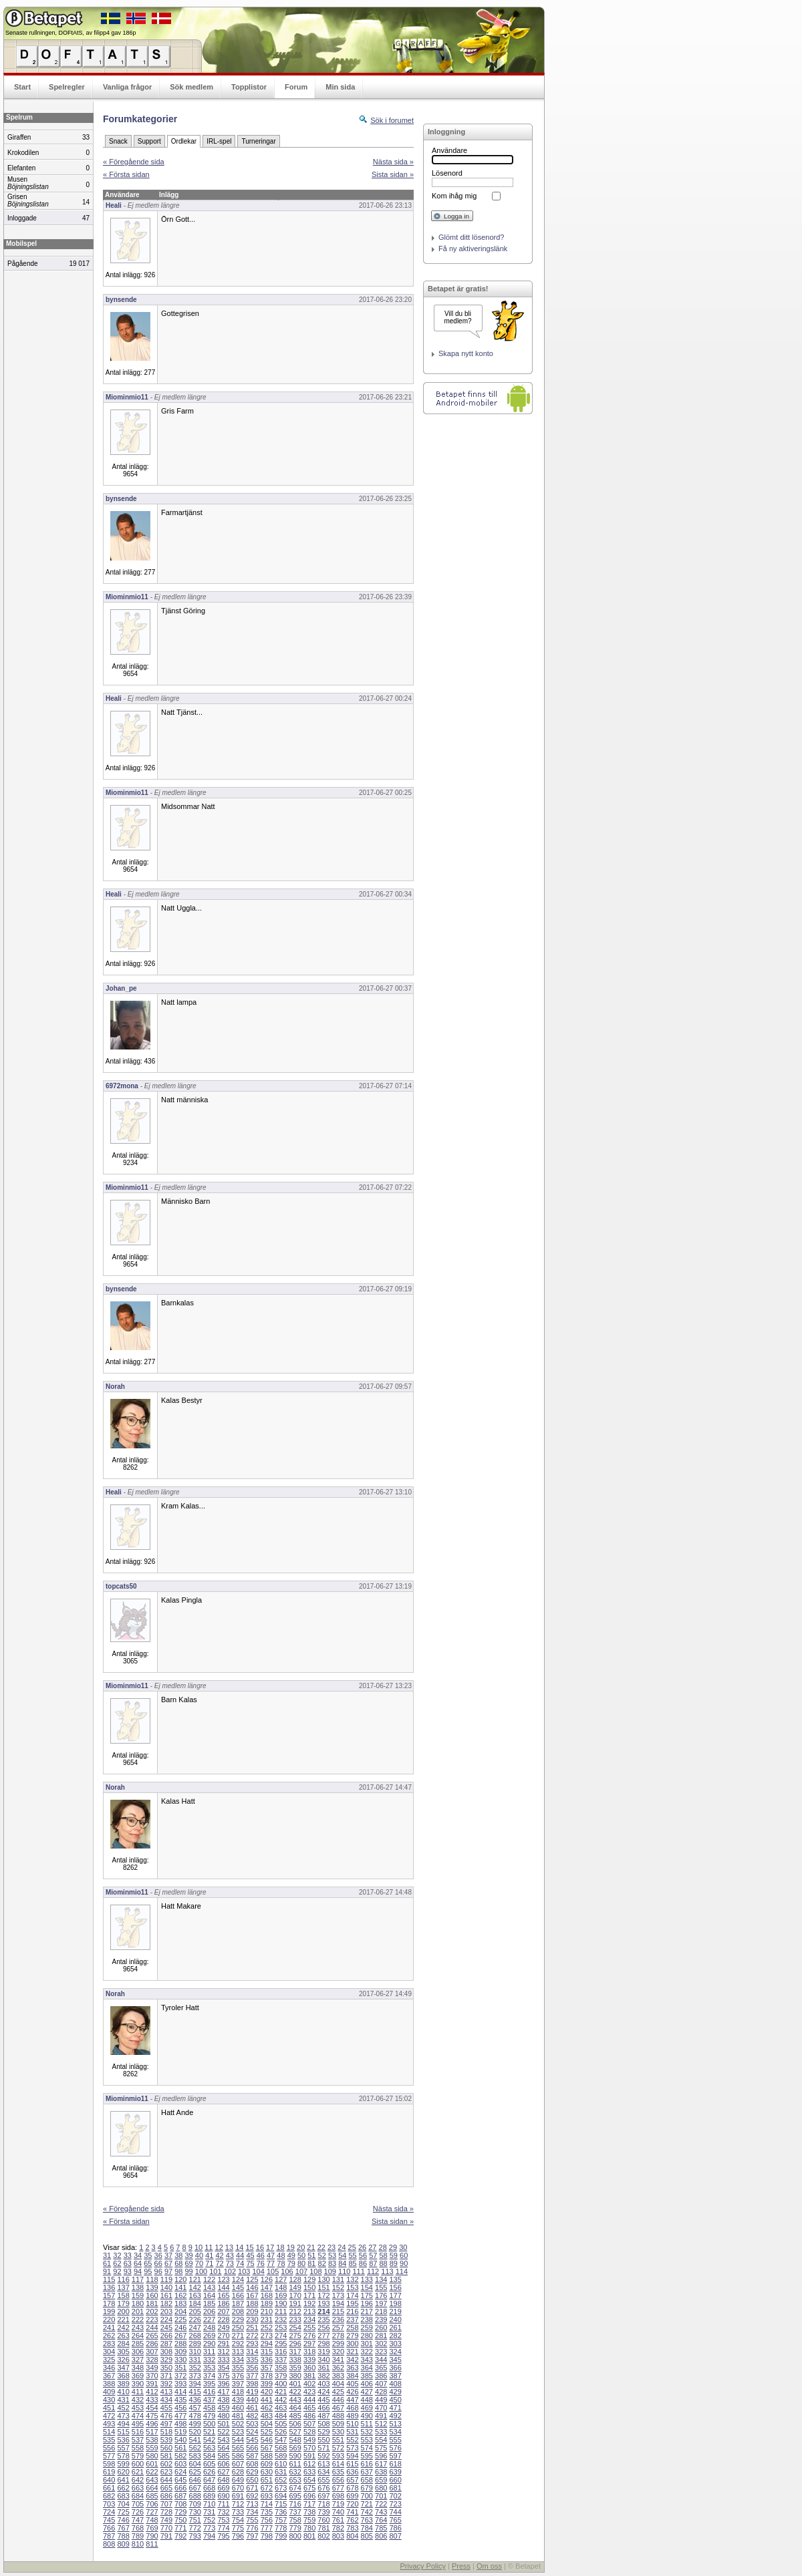  What do you see at coordinates (395, 2512) in the screenshot?
I see `744` at bounding box center [395, 2512].